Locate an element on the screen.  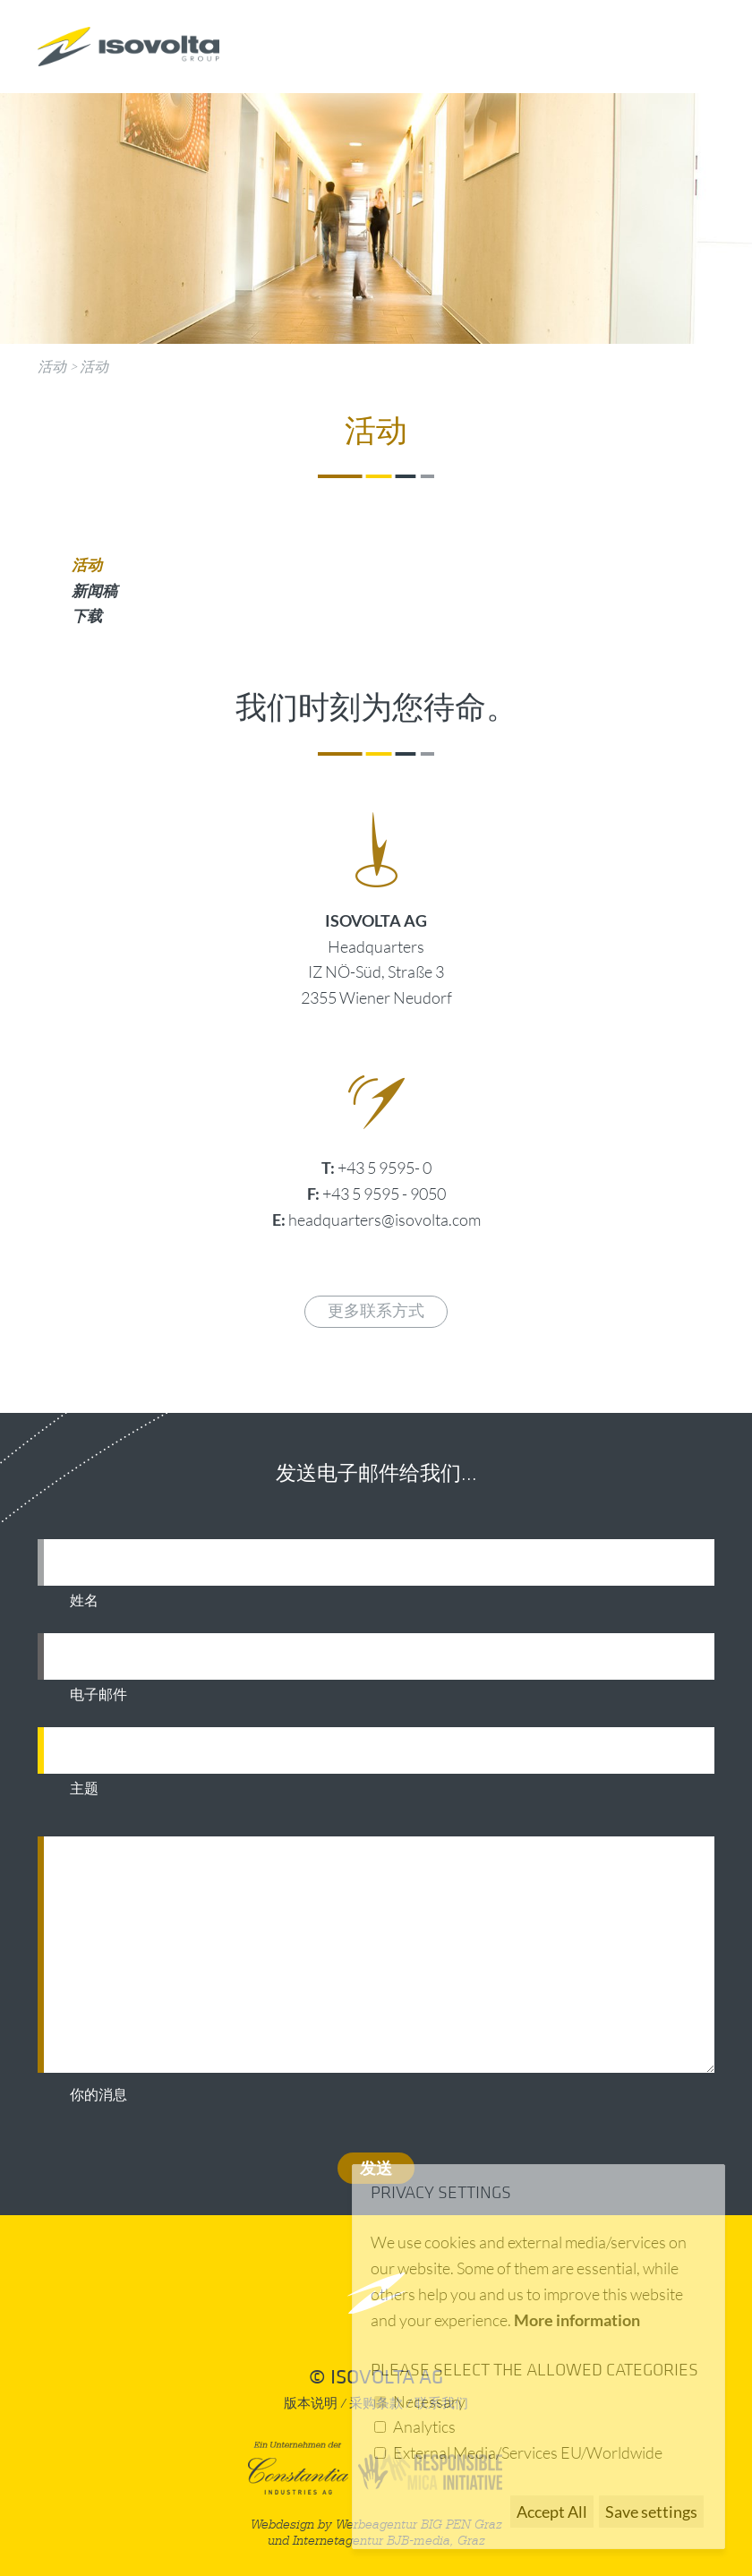
+43 5 9595 - 9050 is located at coordinates (384, 1193).